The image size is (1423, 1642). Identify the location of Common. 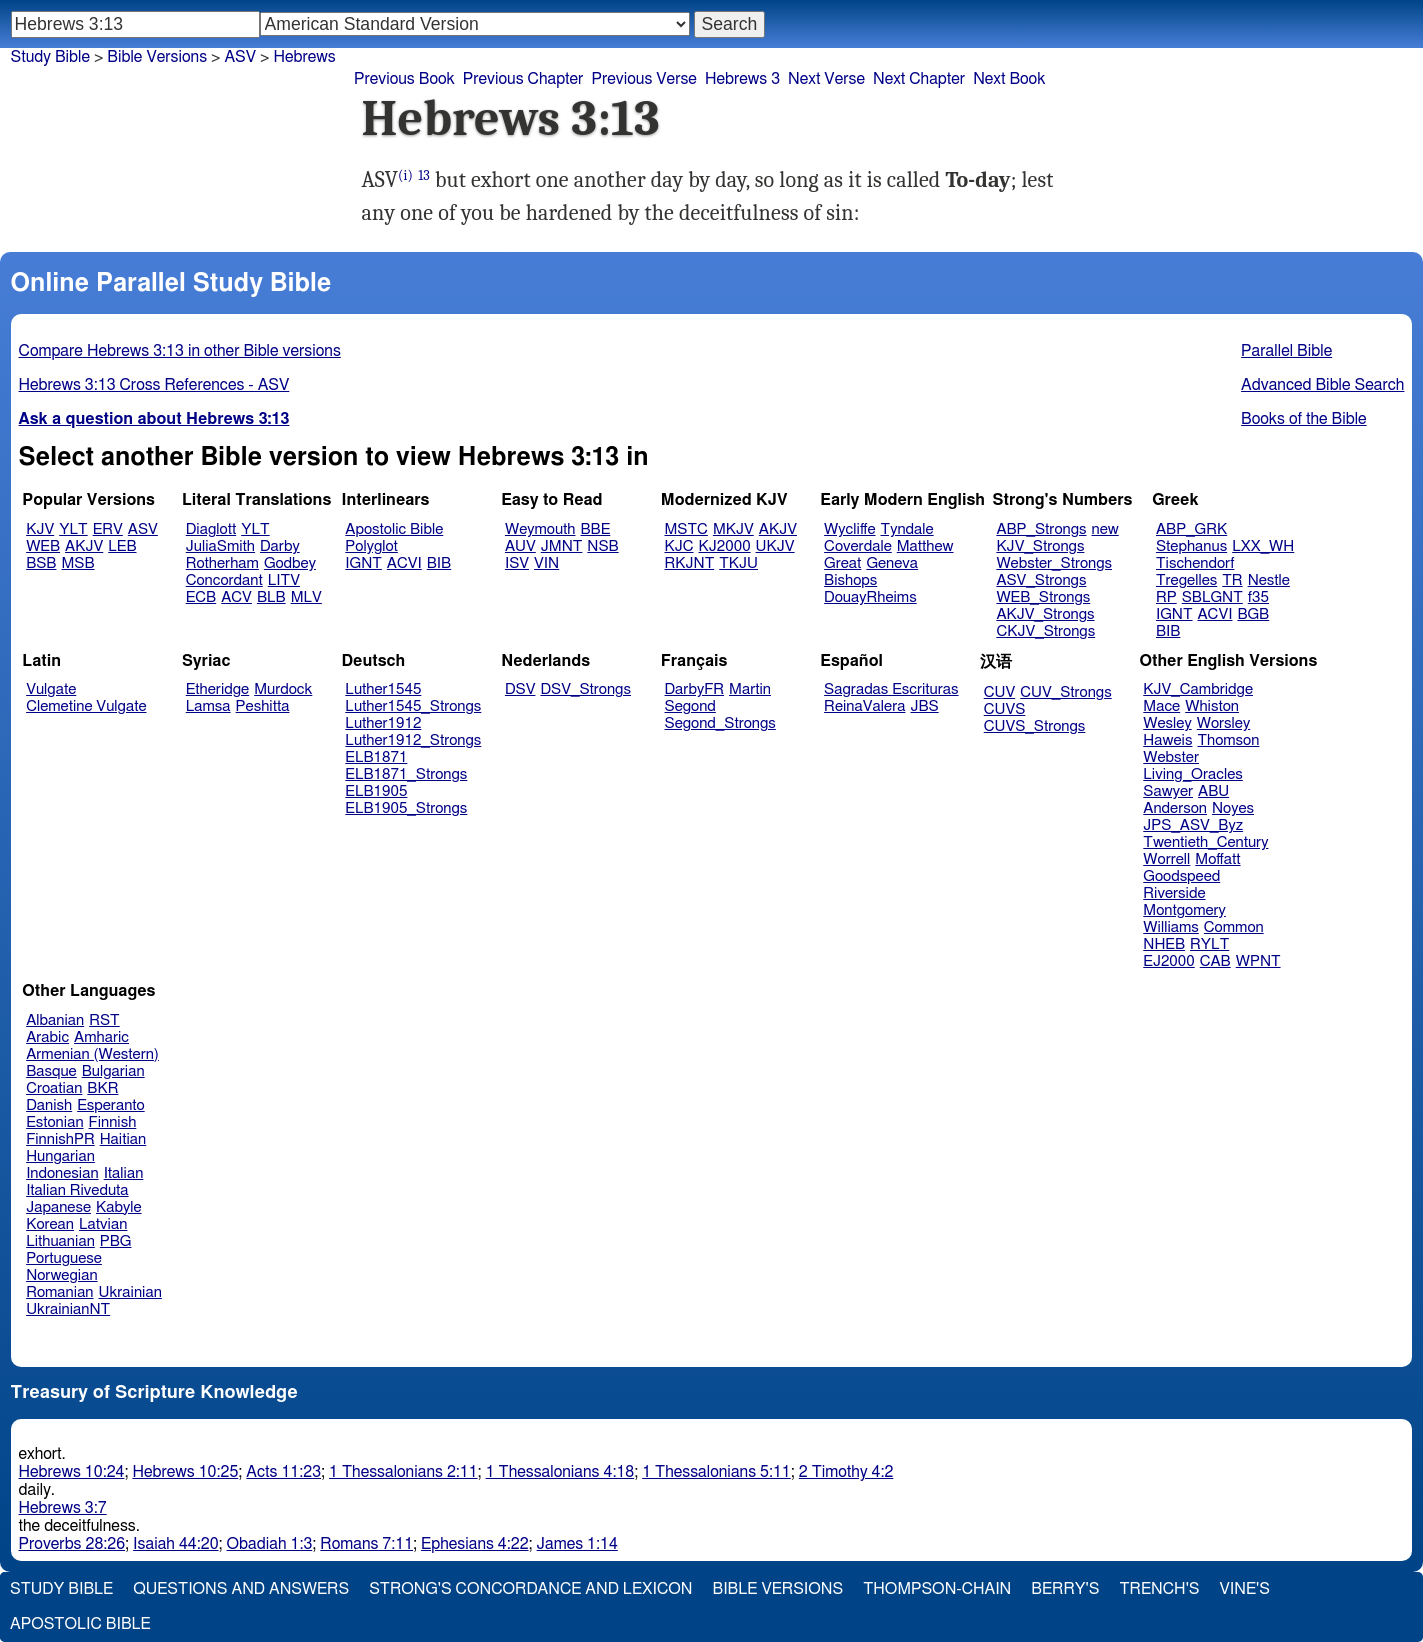
(1234, 927).